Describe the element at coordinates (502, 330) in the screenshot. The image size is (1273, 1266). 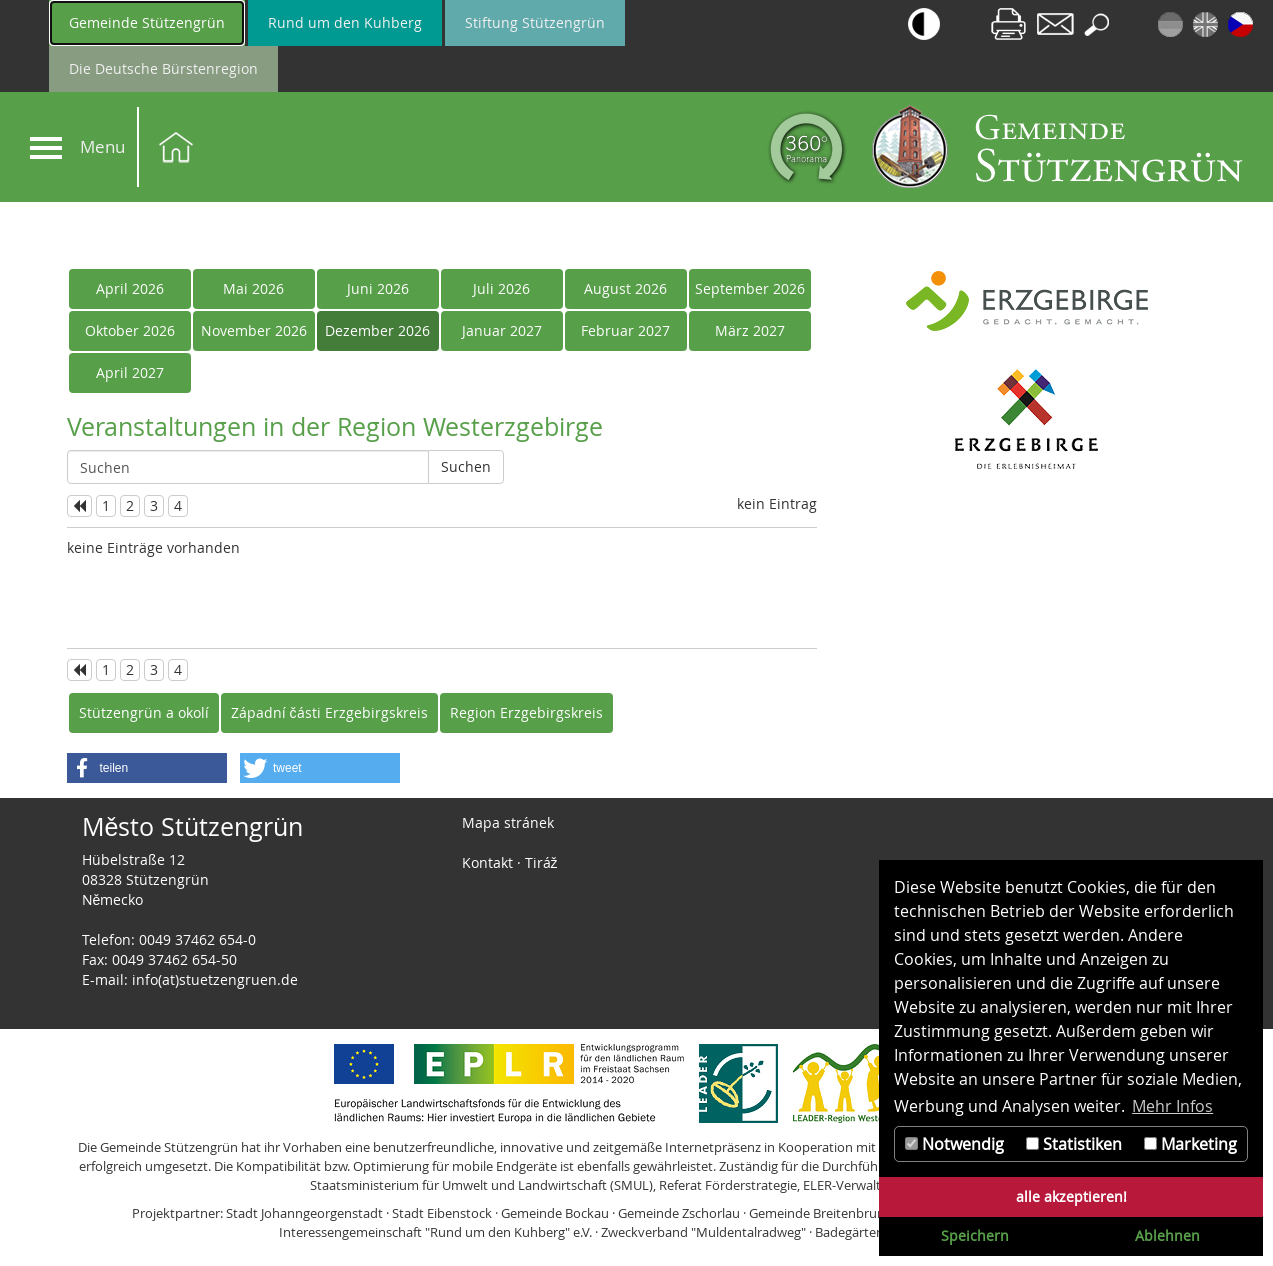
I see `Januar 2027` at that location.